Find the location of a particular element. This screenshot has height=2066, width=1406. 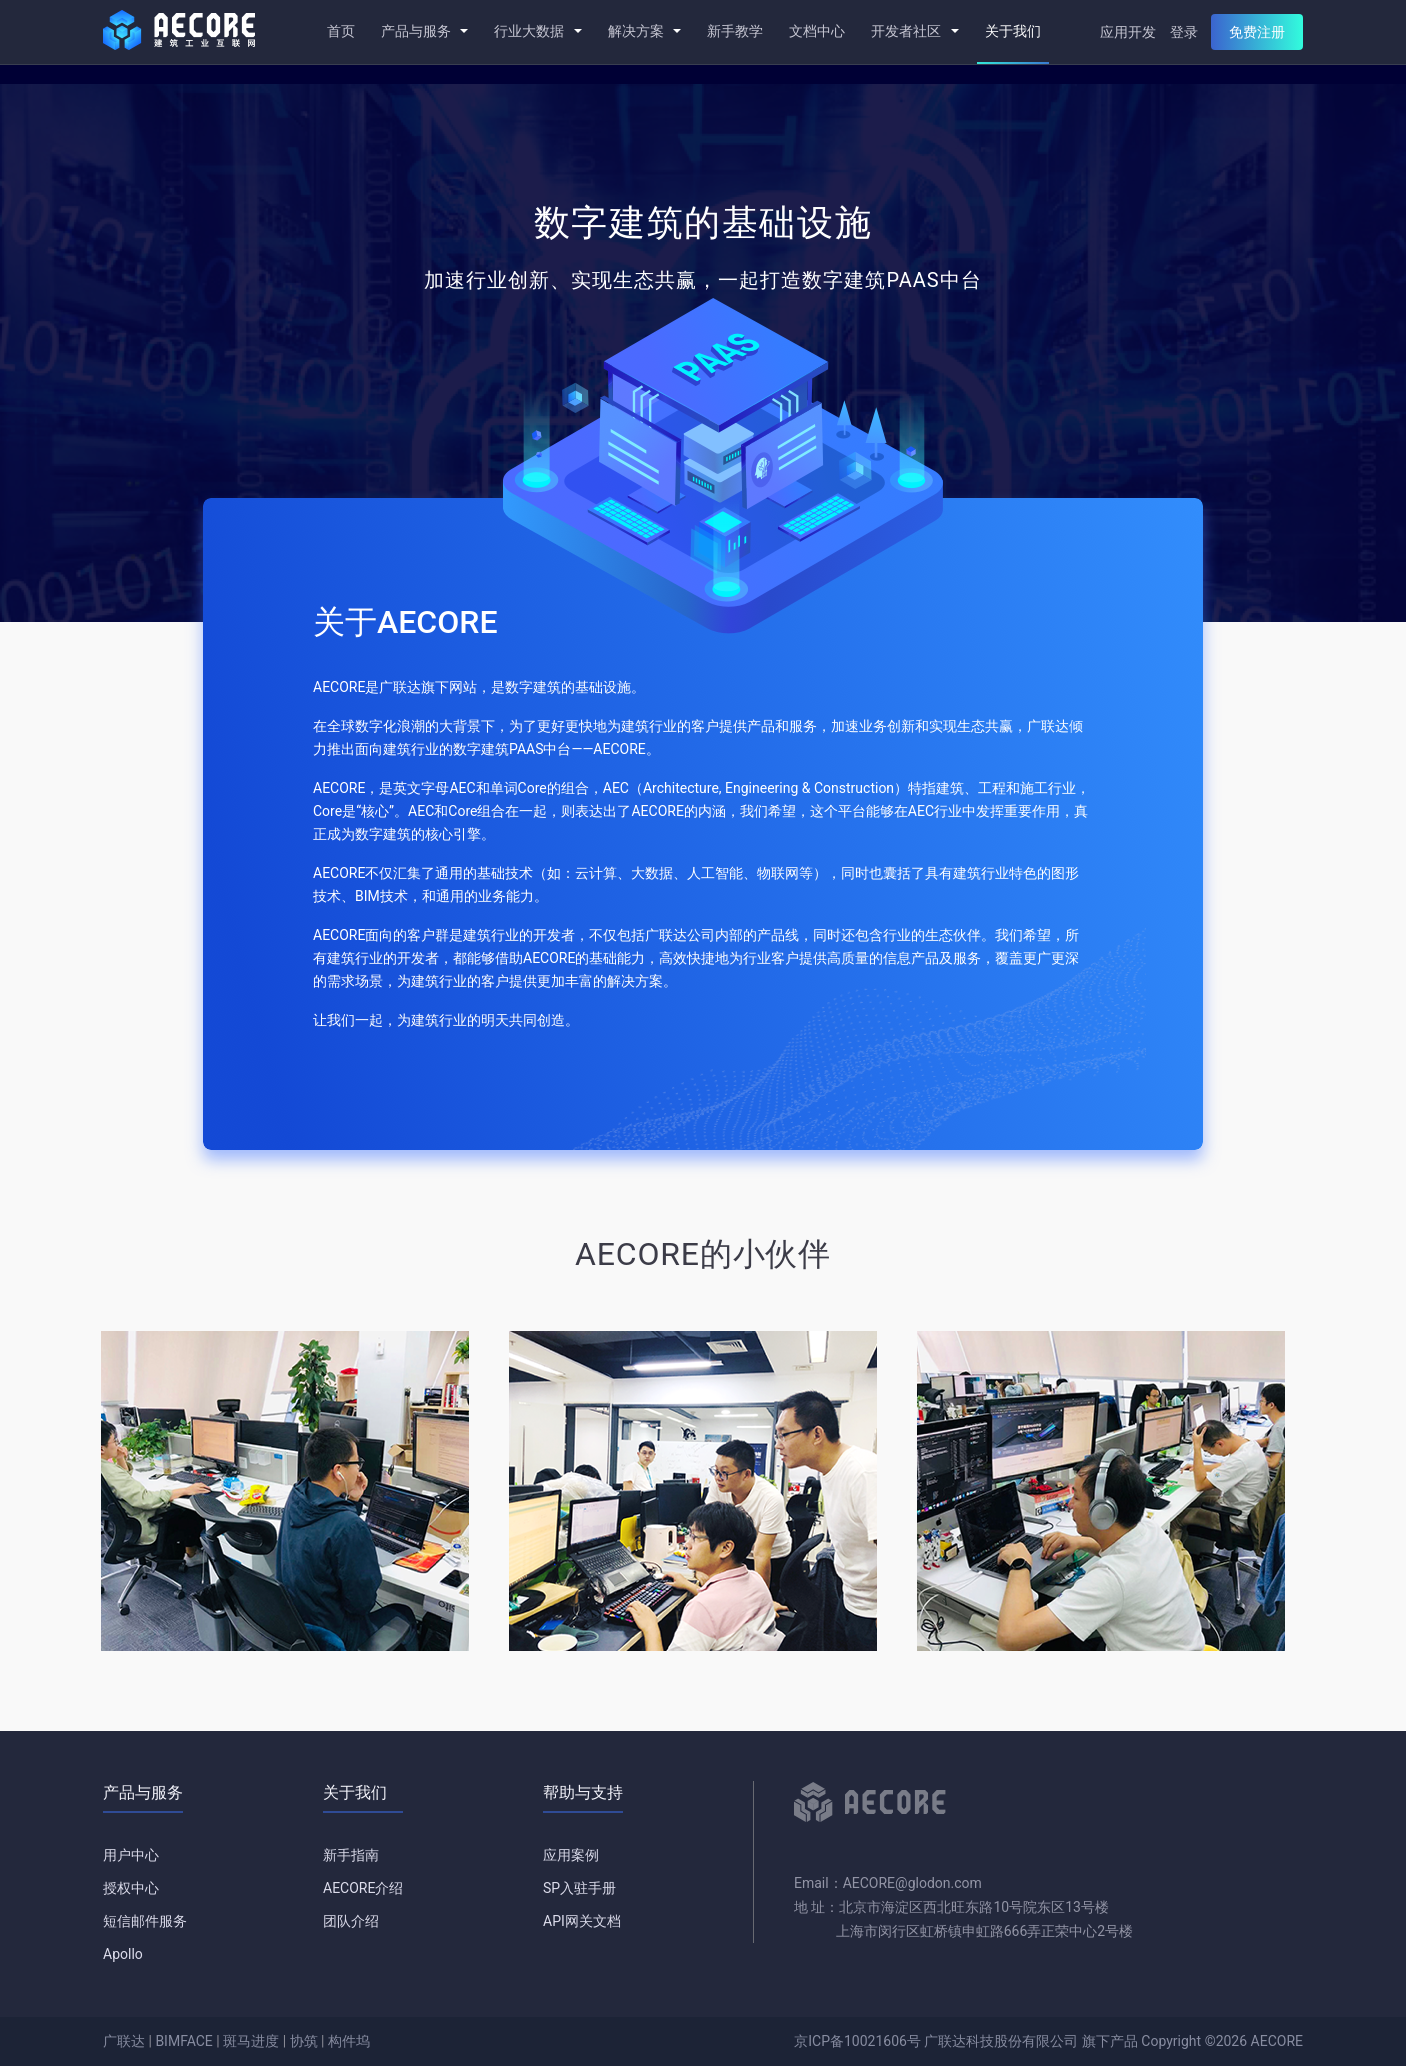

产品与服务 is located at coordinates (424, 31).